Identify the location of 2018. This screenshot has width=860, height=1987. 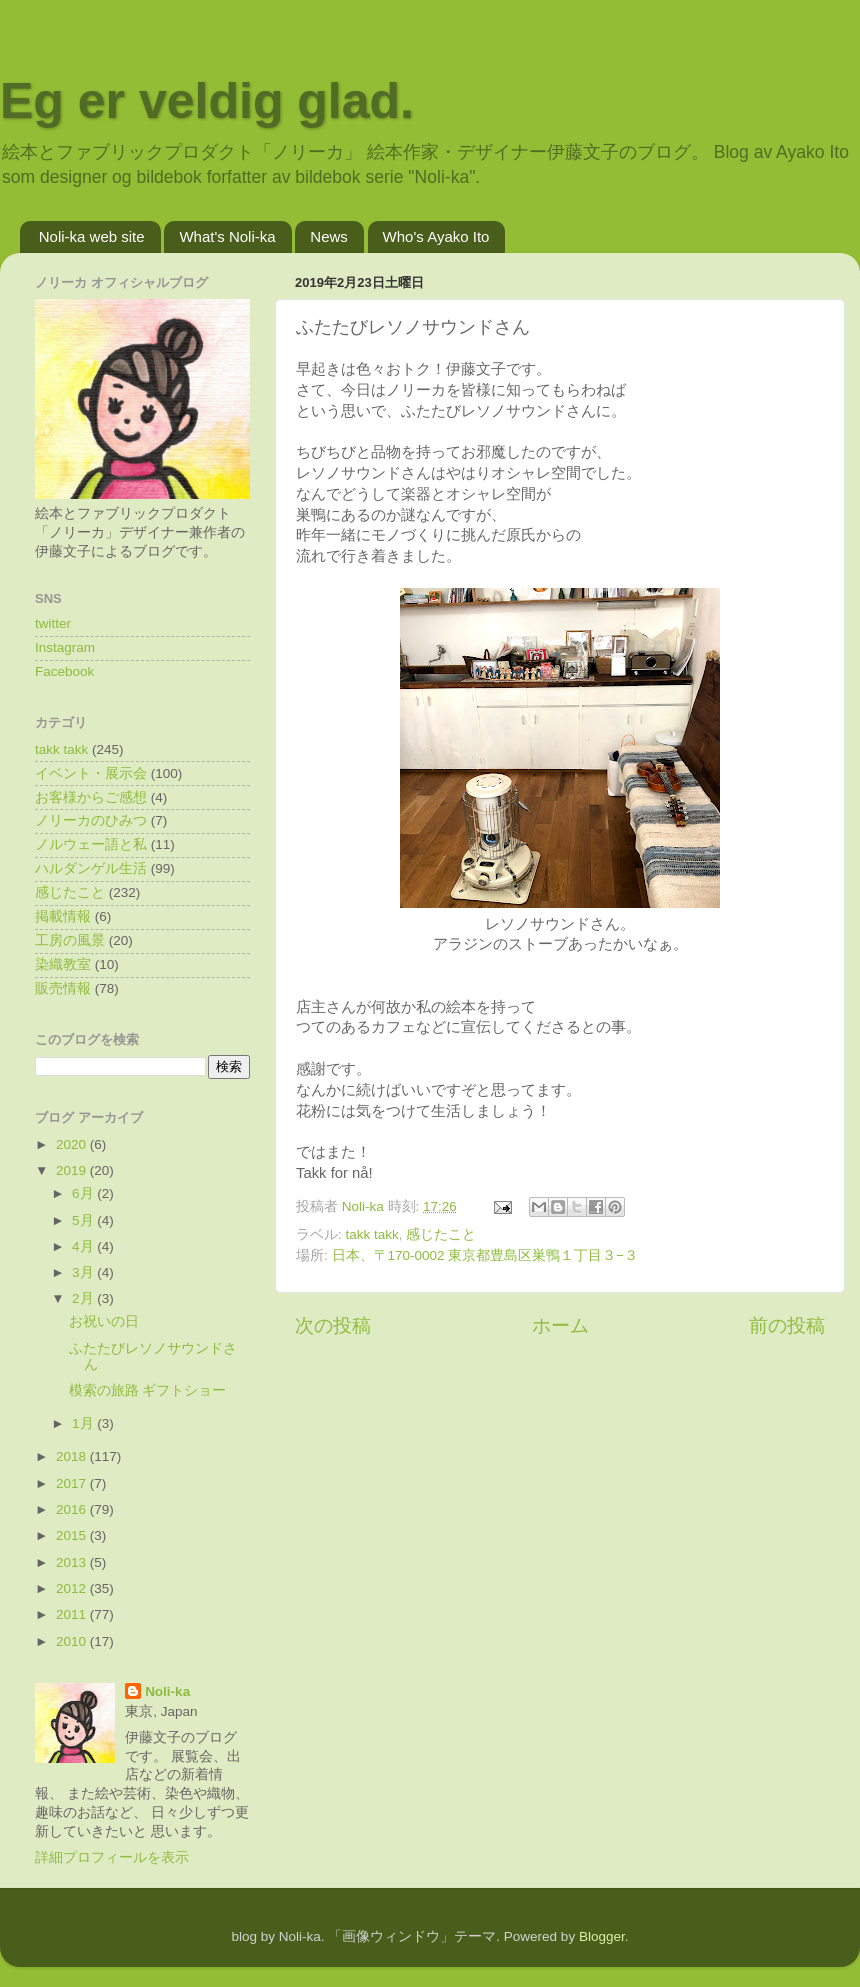
(73, 1456).